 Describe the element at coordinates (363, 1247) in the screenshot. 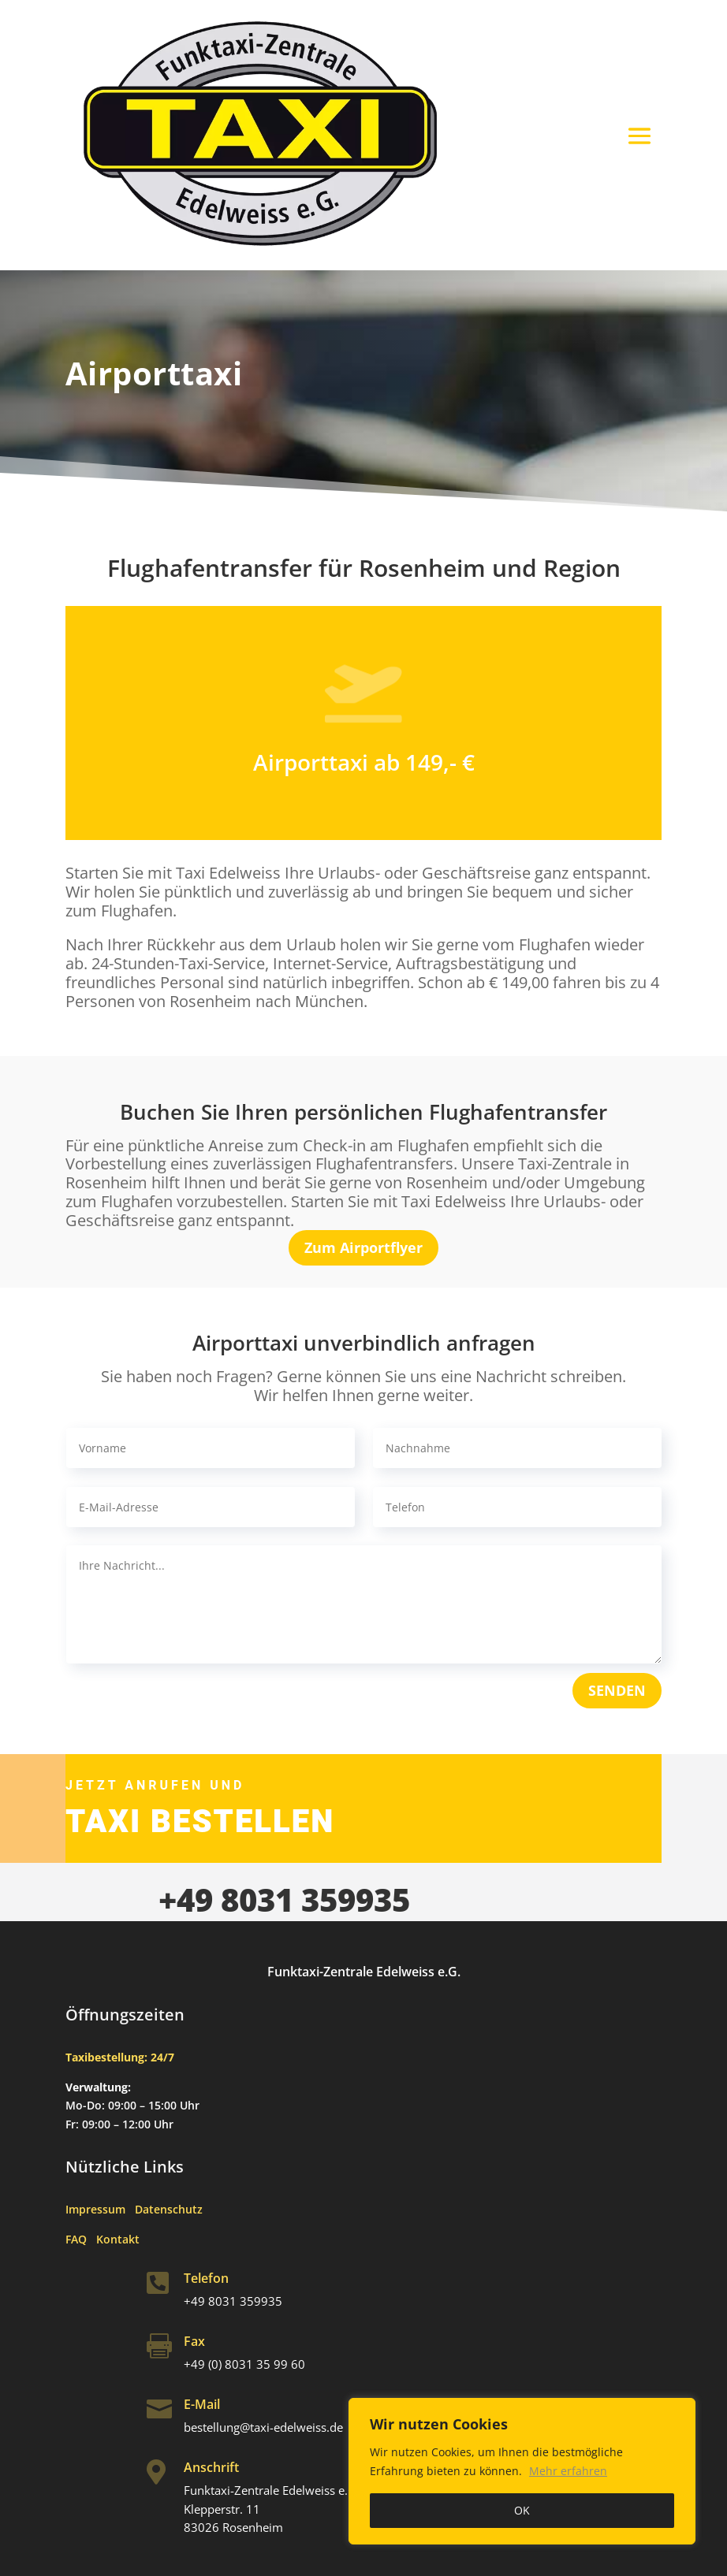

I see `Zum Airportflyer` at that location.